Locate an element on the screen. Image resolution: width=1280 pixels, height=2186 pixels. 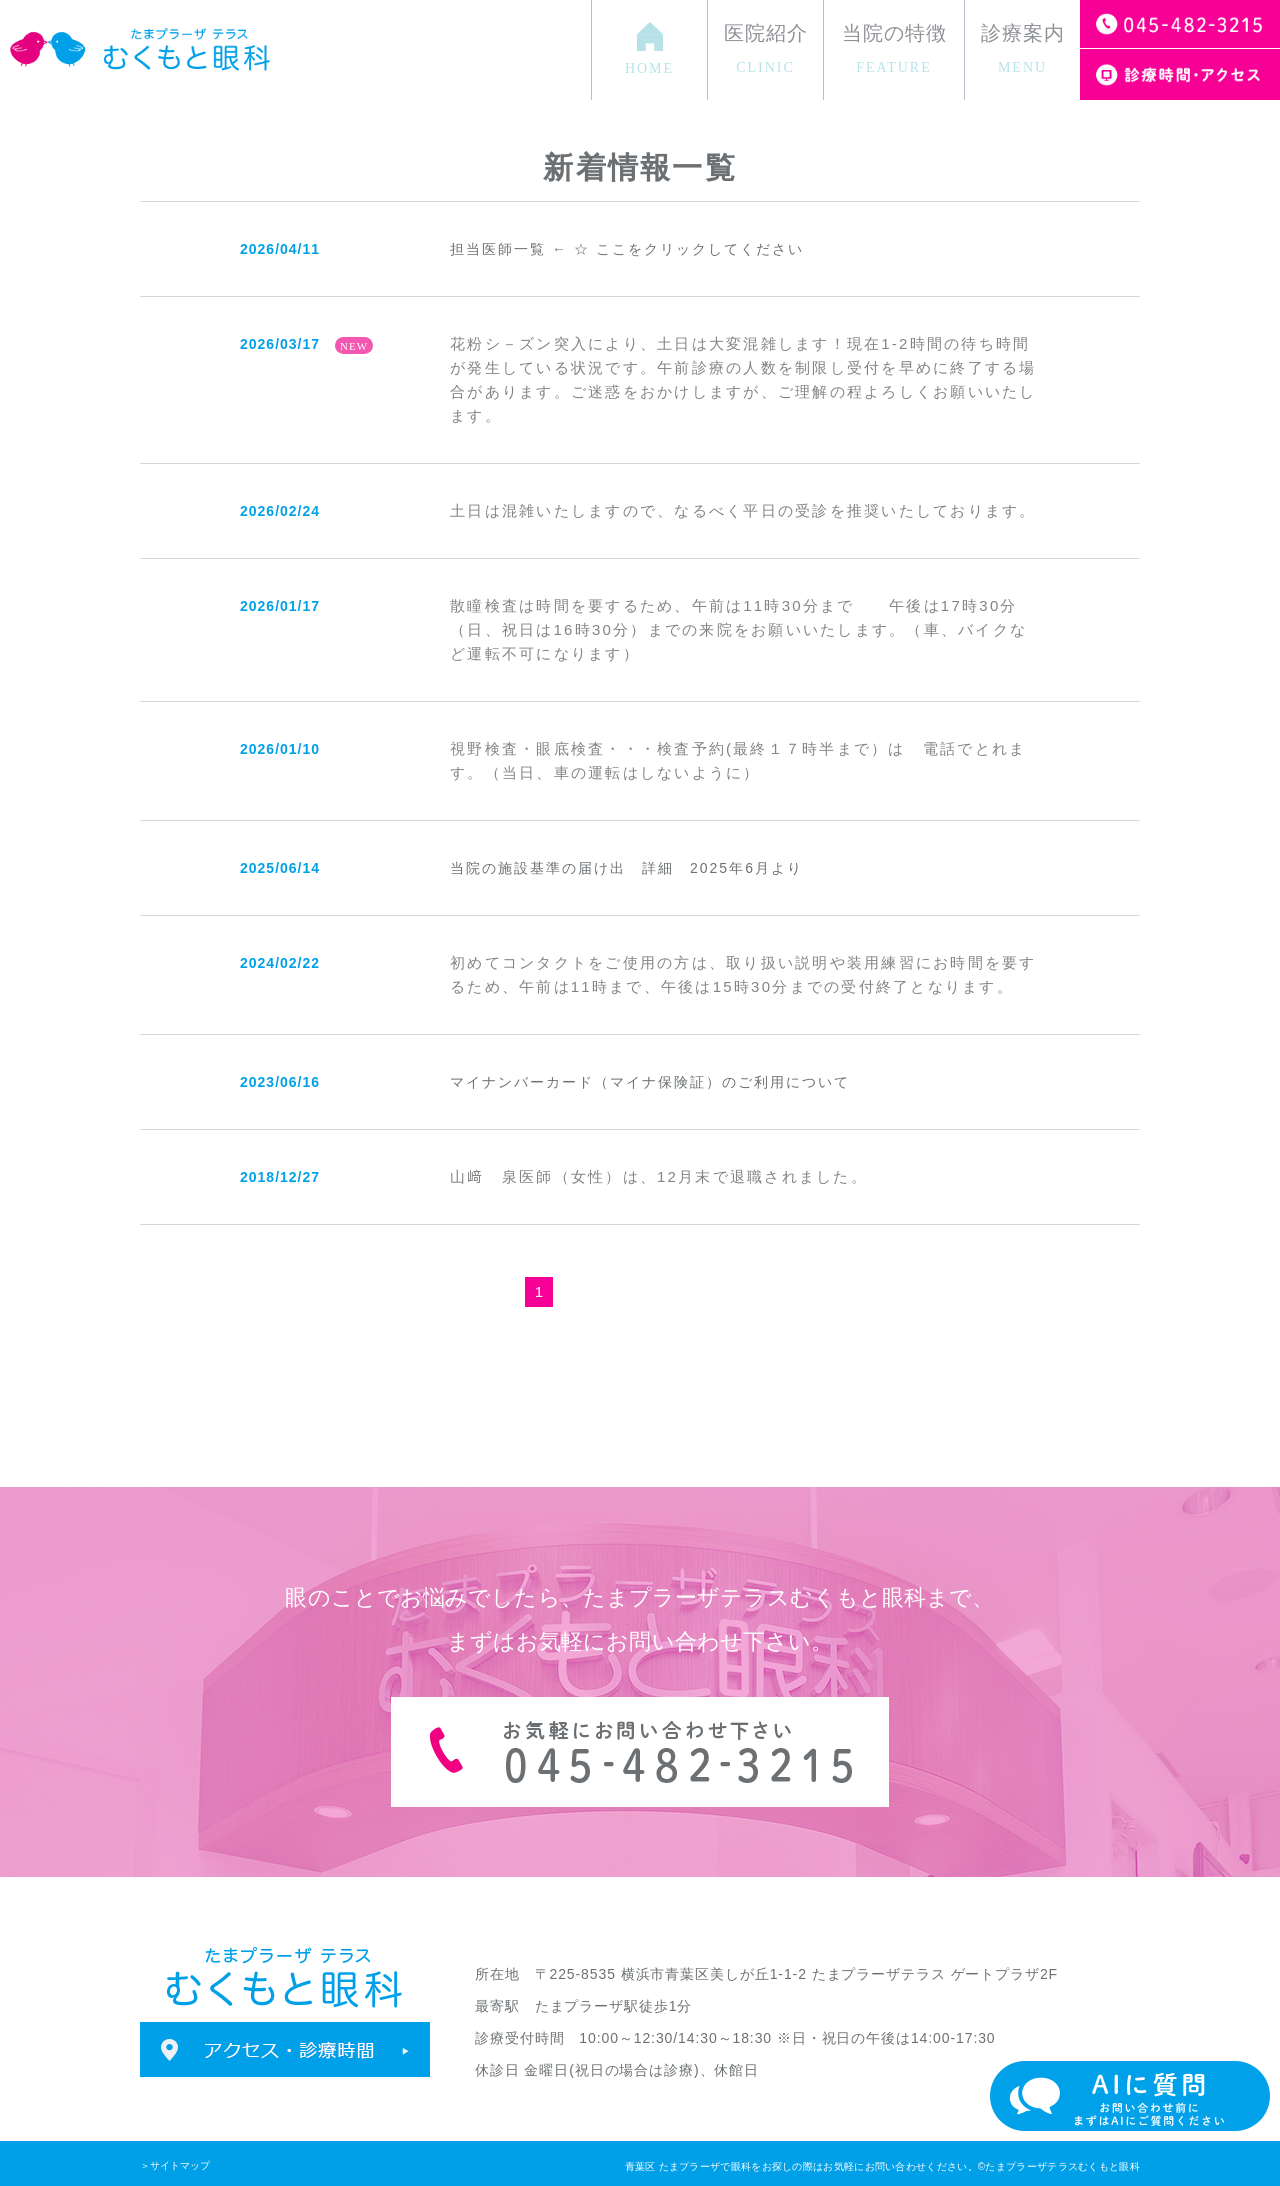
＞サイトマップ is located at coordinates (175, 2165).